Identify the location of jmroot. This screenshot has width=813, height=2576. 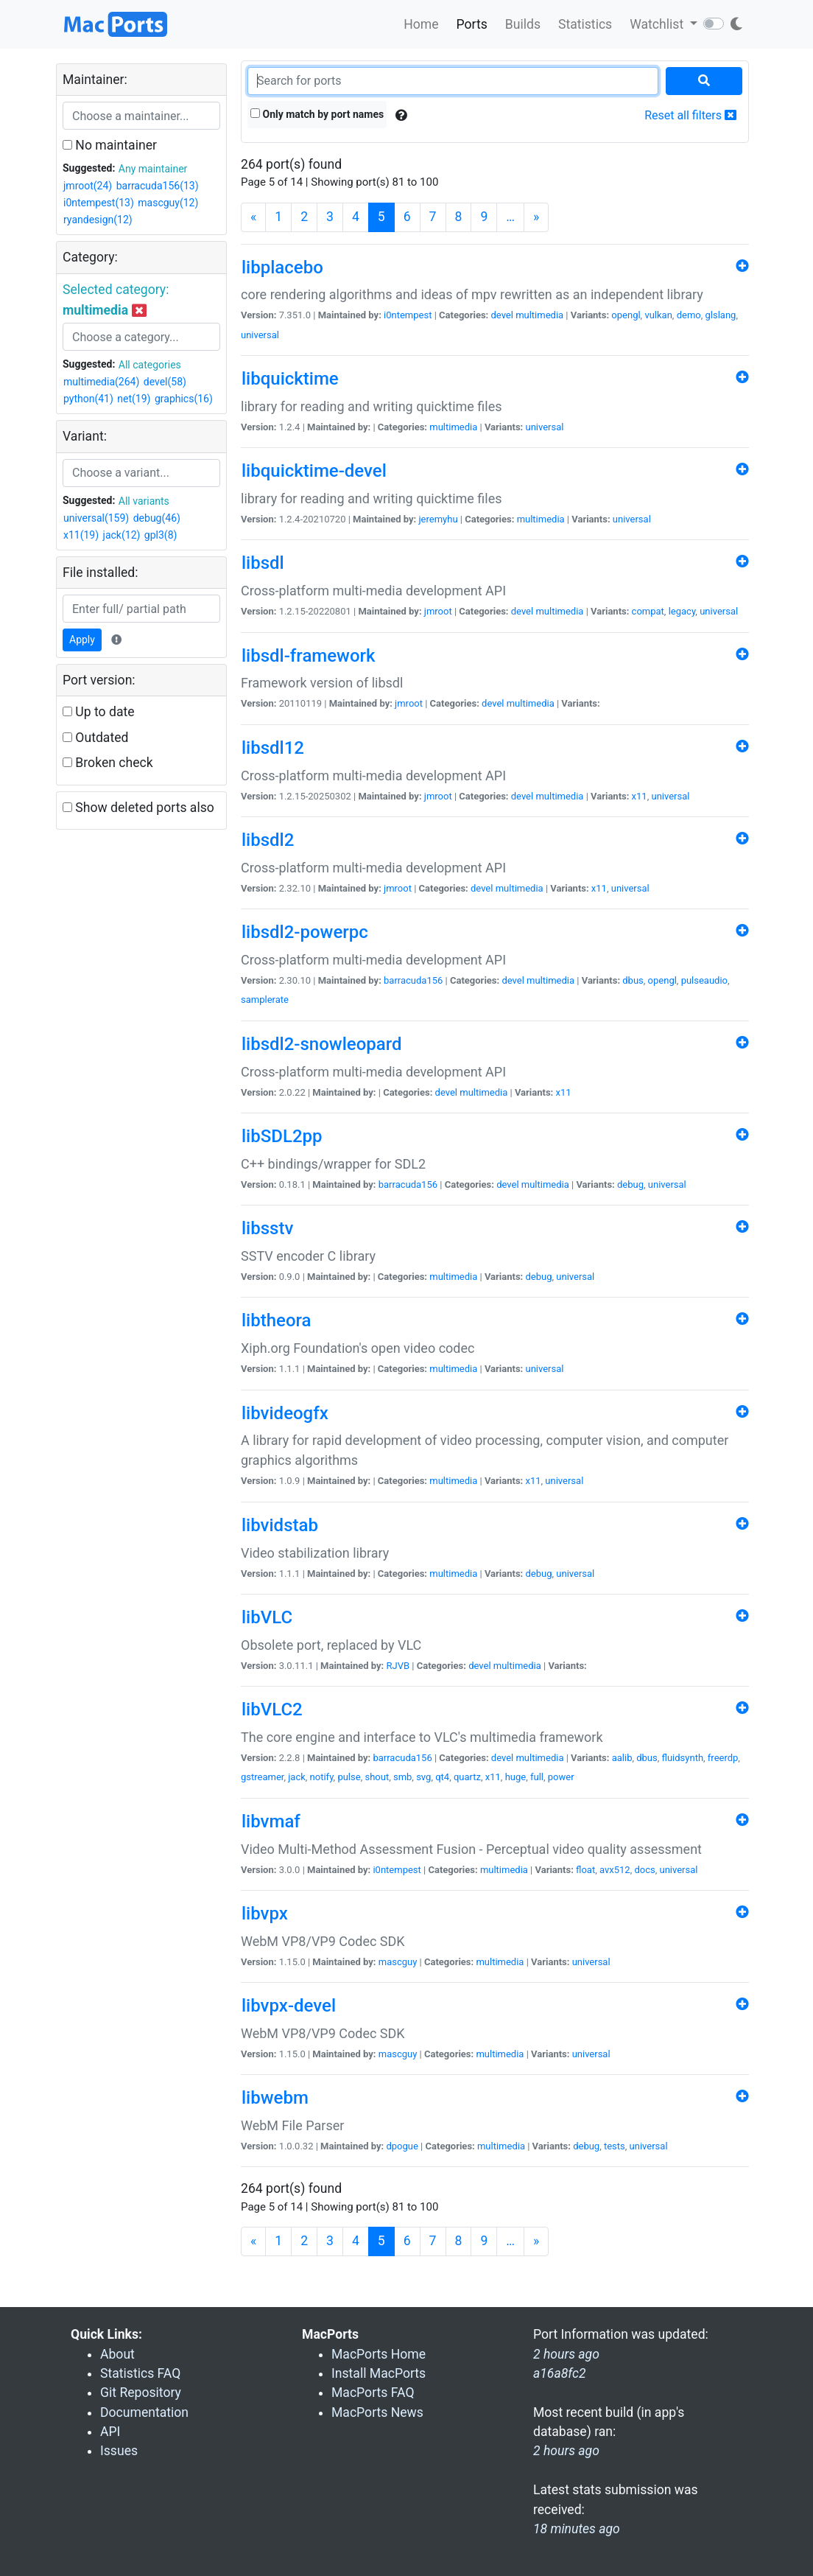
(438, 611).